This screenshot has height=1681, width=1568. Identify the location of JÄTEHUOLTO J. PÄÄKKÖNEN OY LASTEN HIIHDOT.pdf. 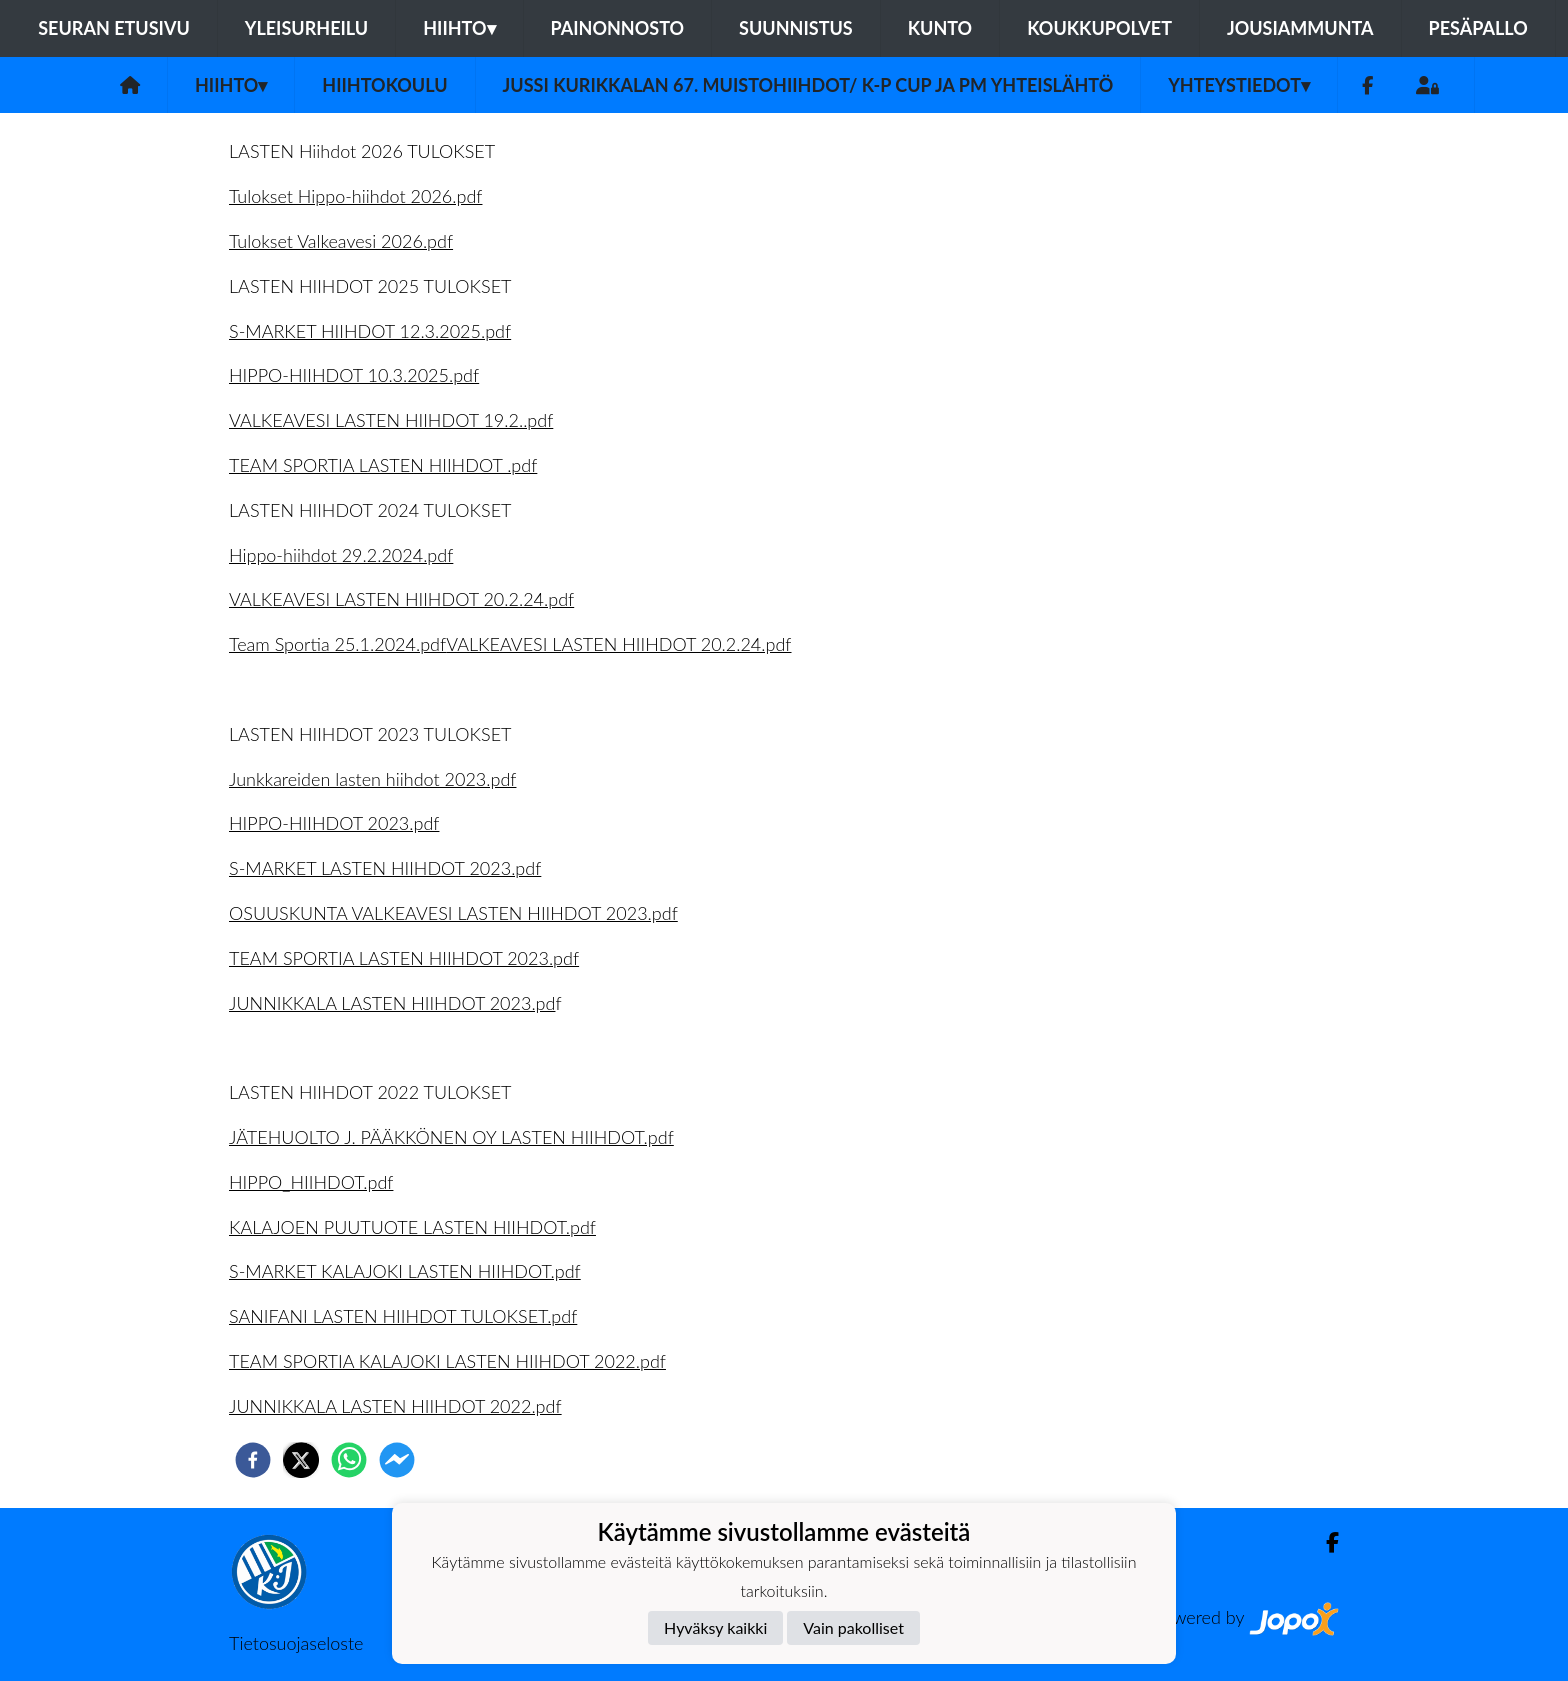
(451, 1137).